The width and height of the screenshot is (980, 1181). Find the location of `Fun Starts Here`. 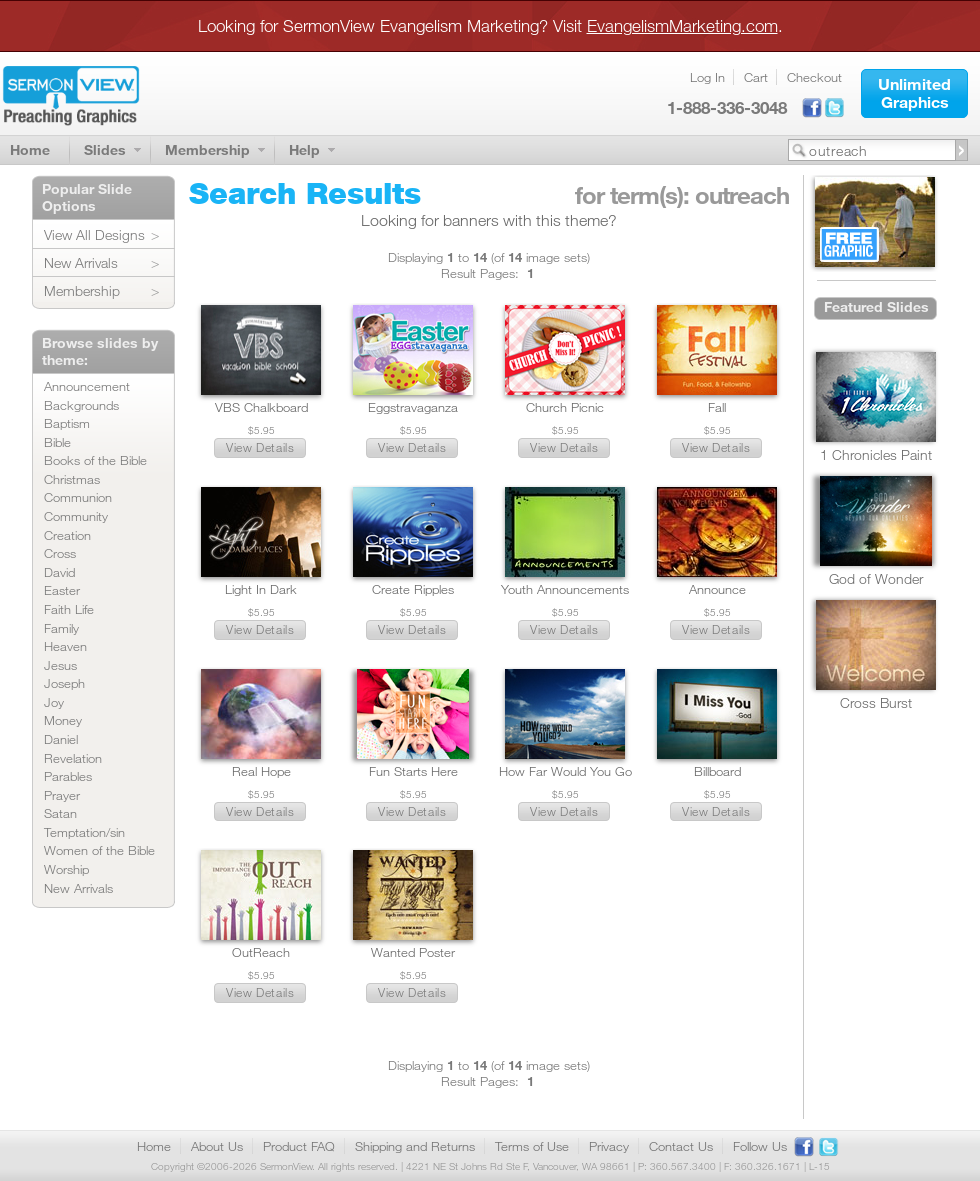

Fun Starts Here is located at coordinates (413, 771).